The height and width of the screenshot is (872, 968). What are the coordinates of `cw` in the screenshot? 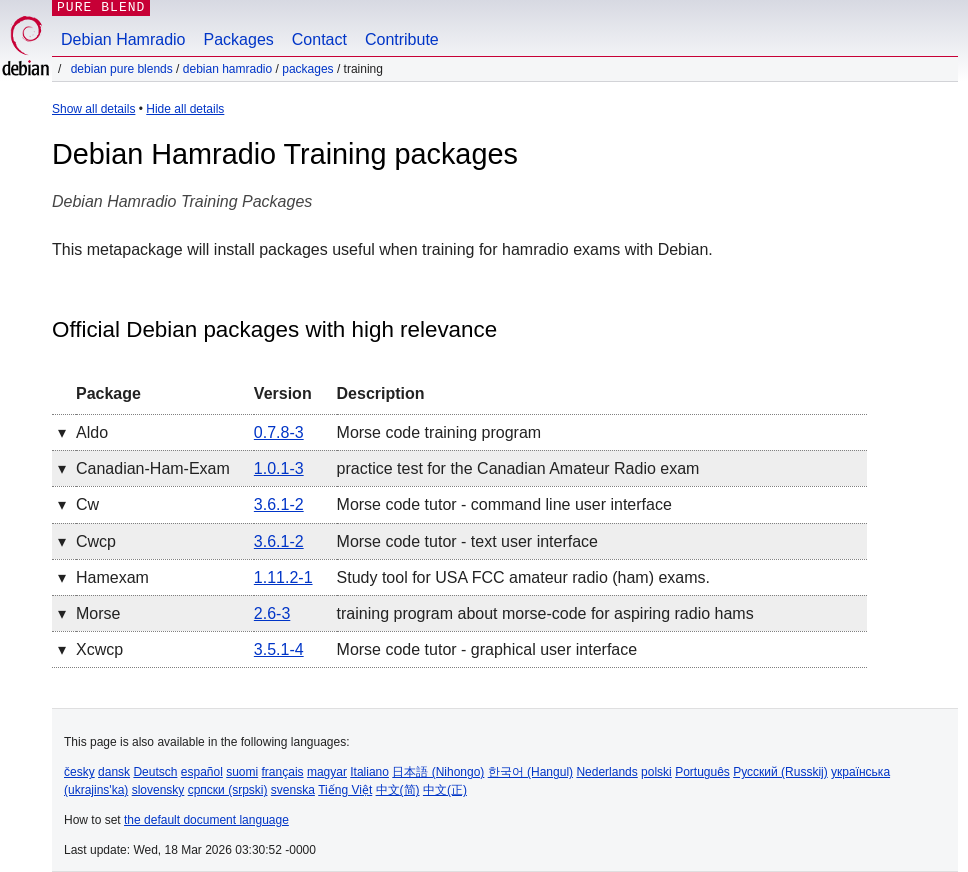 It's located at (87, 504).